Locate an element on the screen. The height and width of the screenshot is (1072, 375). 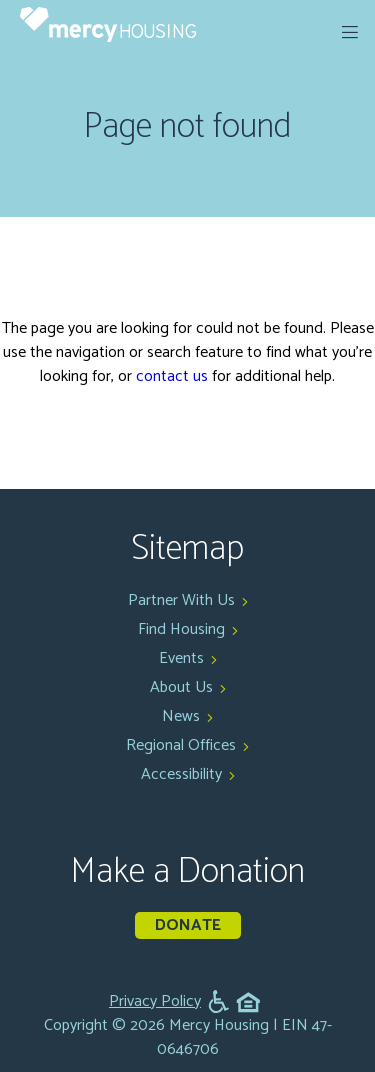
Regional Offices is located at coordinates (181, 745).